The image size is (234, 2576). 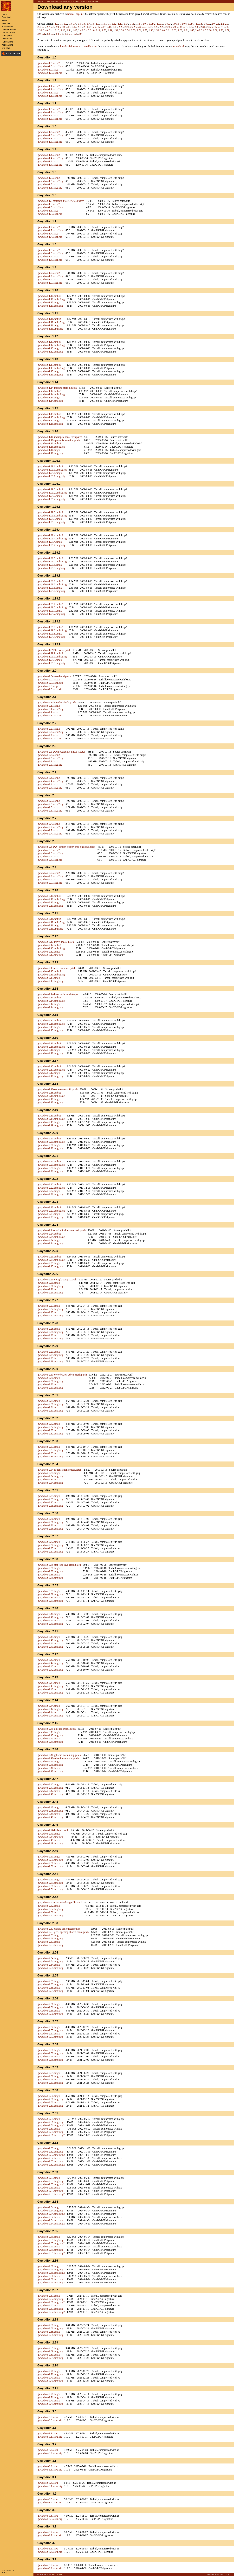 I want to click on gwyddion-1.1.tar.gz.sig, so click(x=50, y=95).